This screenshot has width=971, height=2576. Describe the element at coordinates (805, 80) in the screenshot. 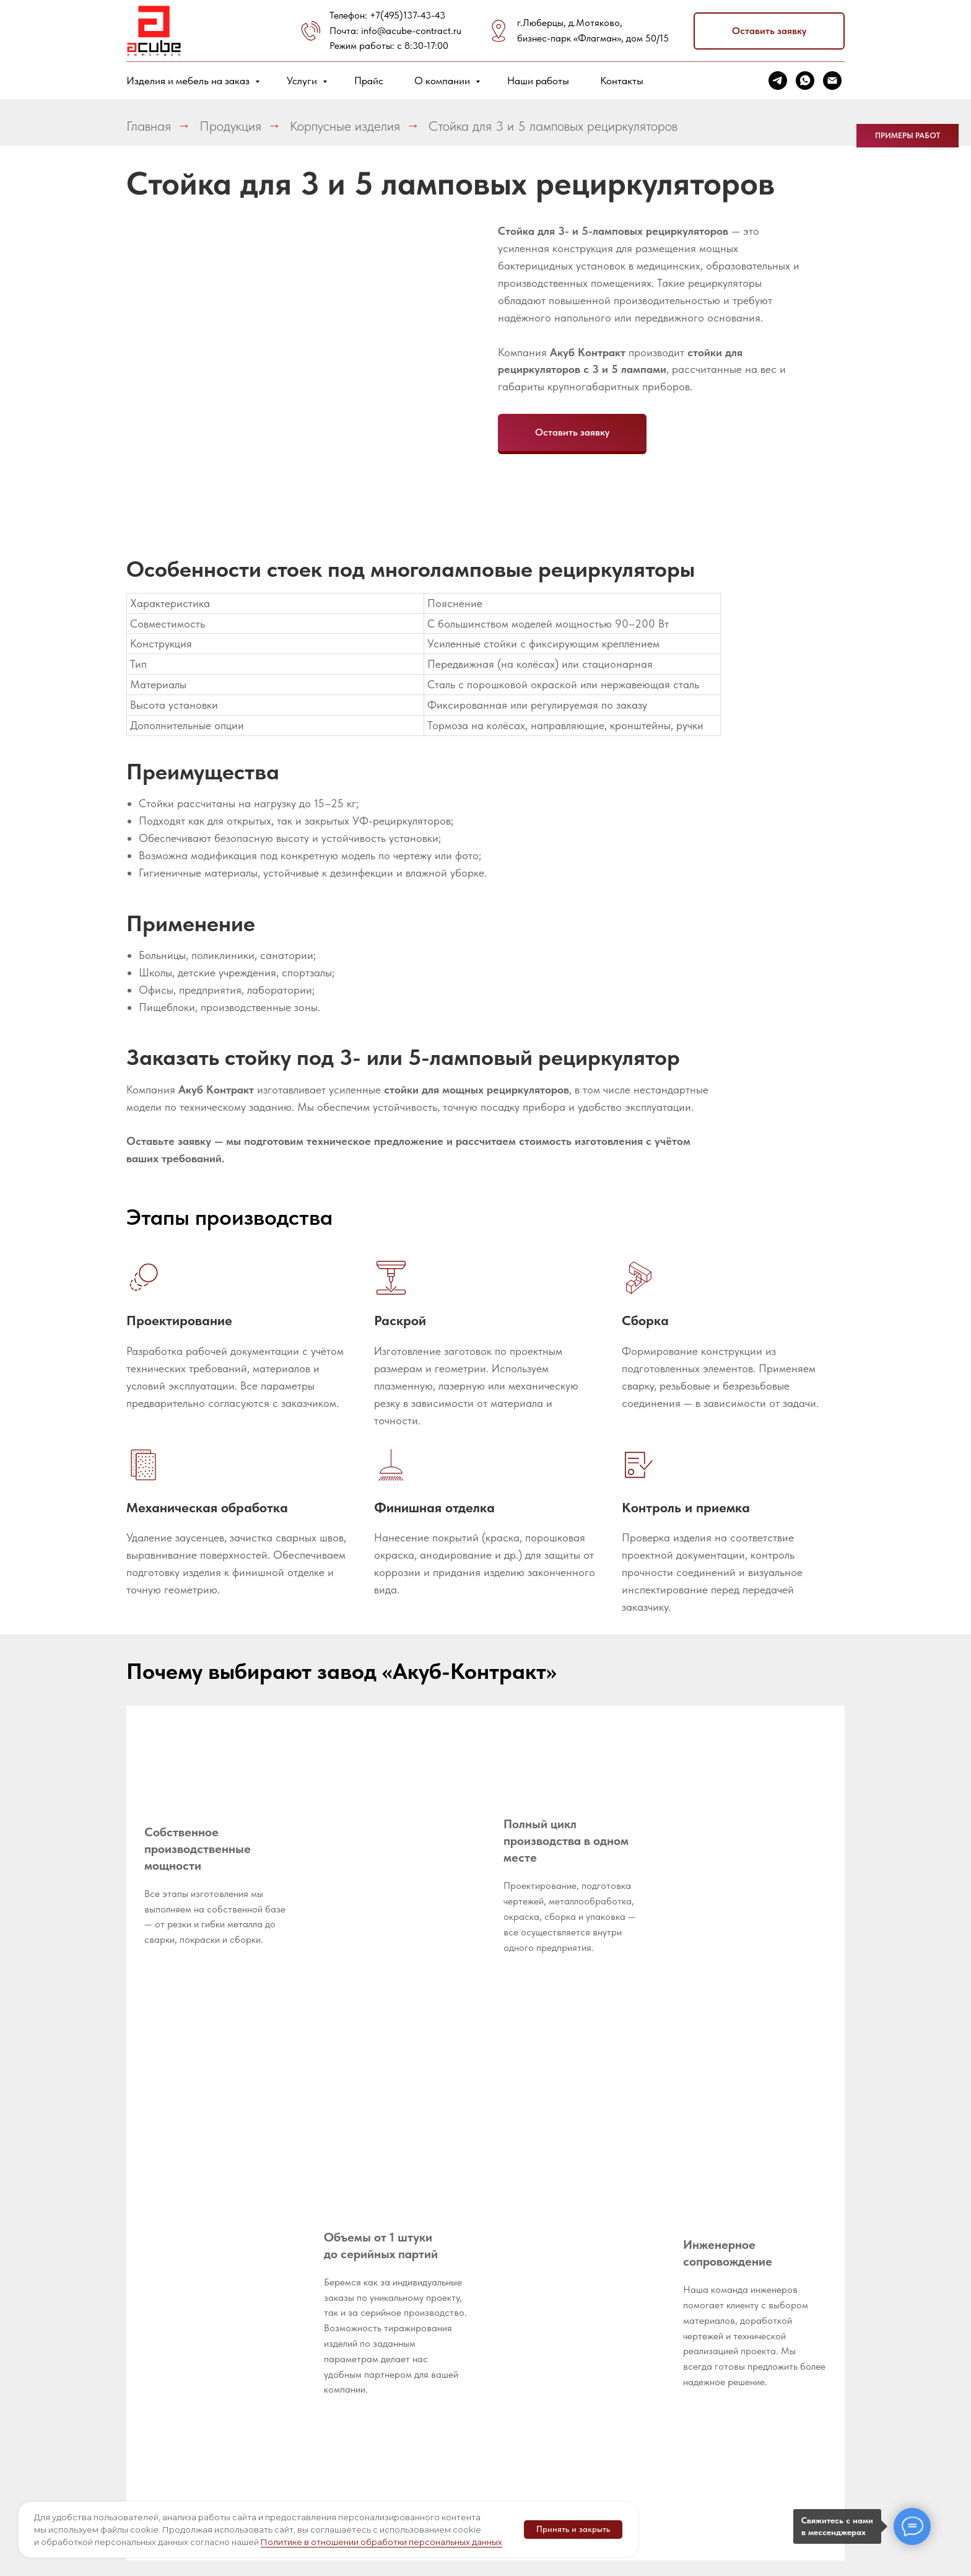

I see `[whatsapp]` at that location.